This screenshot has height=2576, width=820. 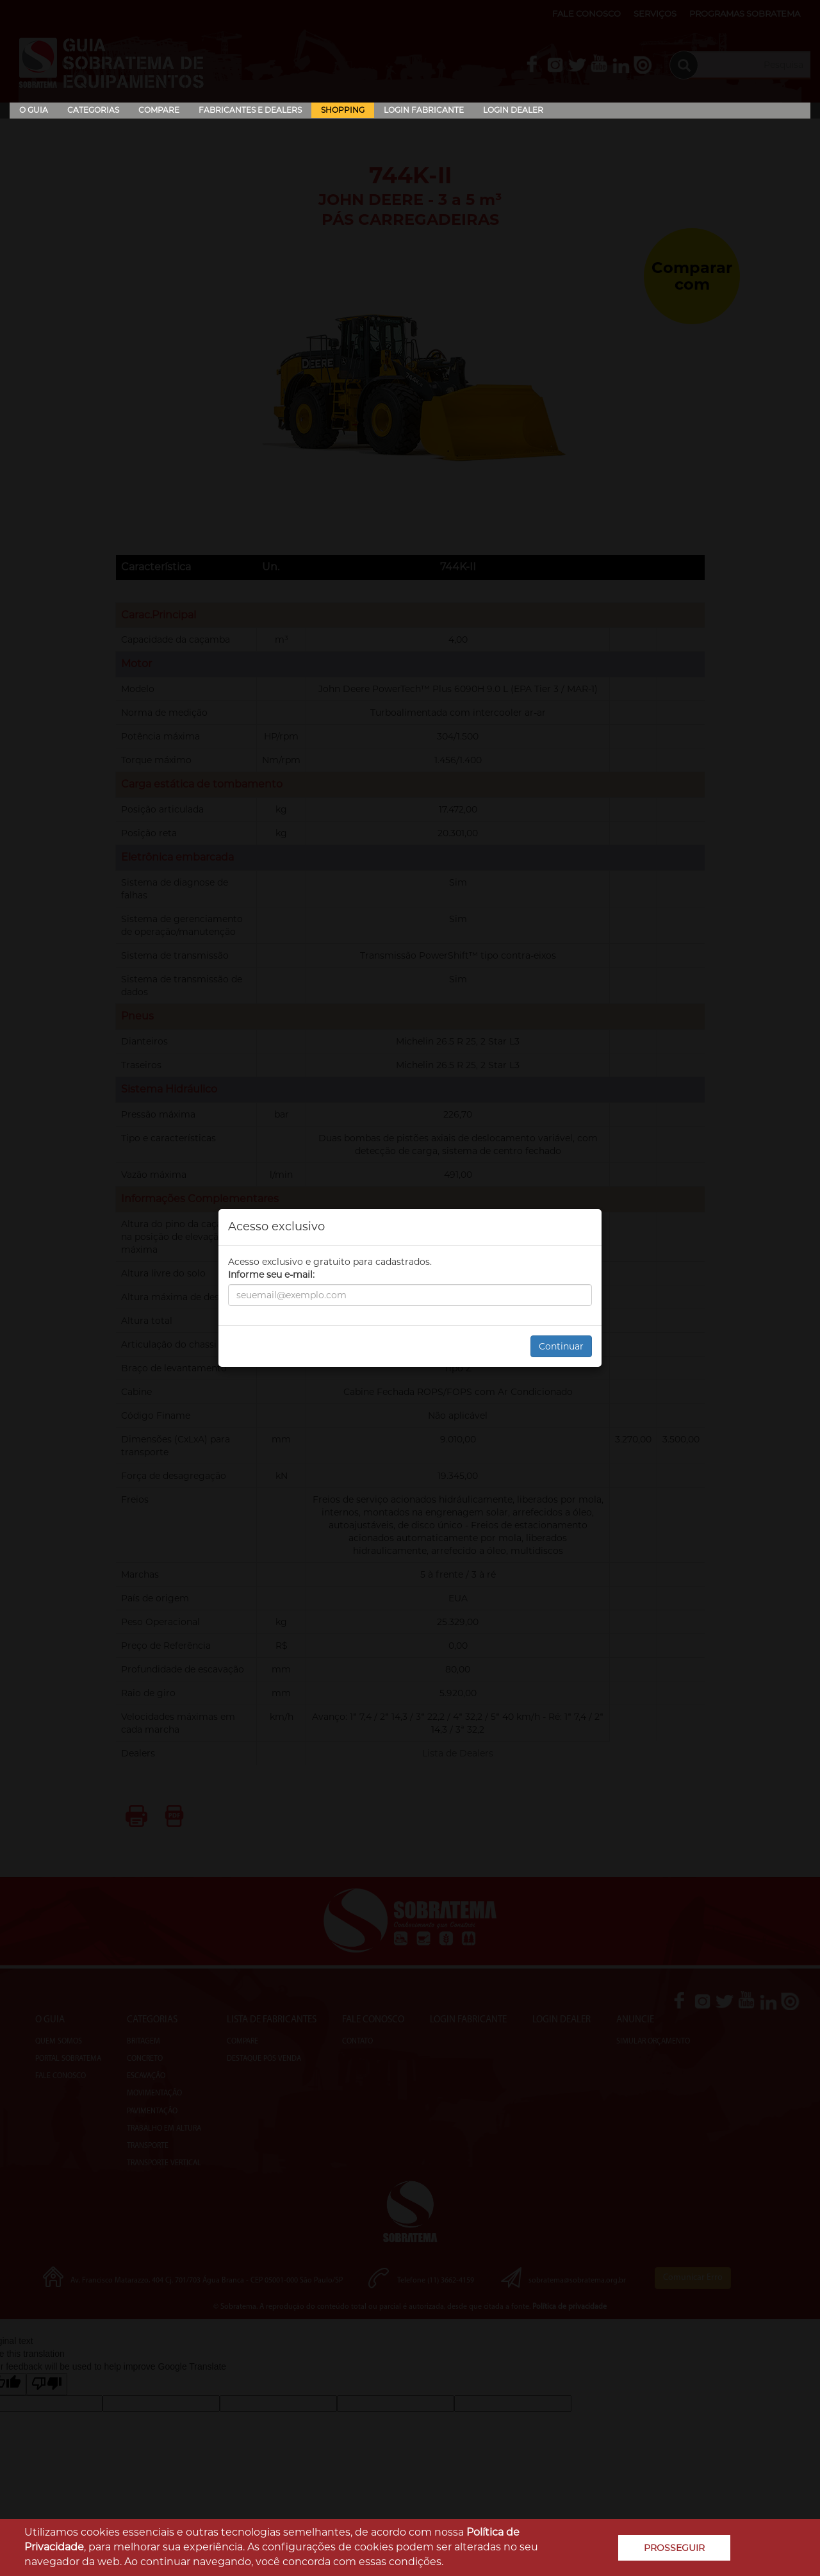 I want to click on O Guia, so click(x=33, y=110).